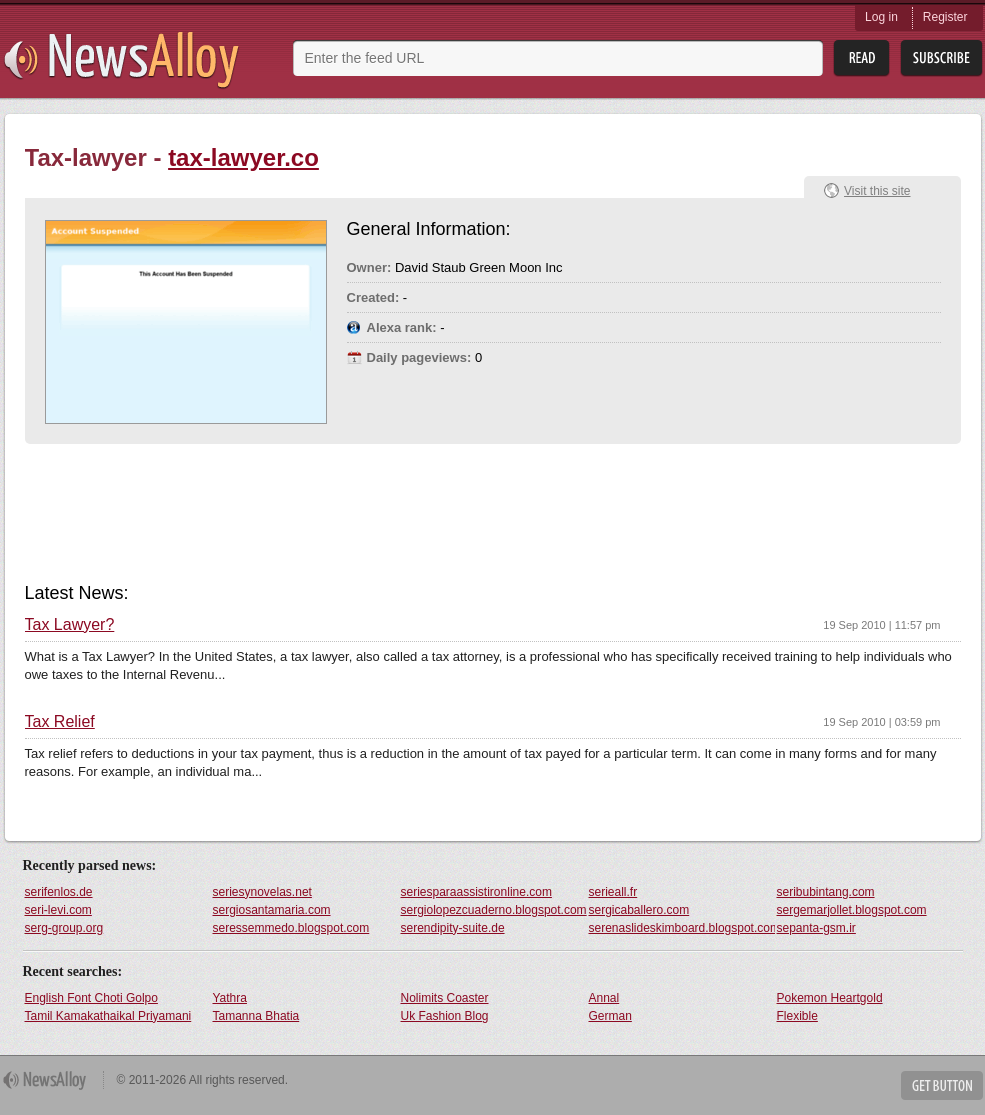 The width and height of the screenshot is (985, 1115). I want to click on Subsribe, so click(941, 58).